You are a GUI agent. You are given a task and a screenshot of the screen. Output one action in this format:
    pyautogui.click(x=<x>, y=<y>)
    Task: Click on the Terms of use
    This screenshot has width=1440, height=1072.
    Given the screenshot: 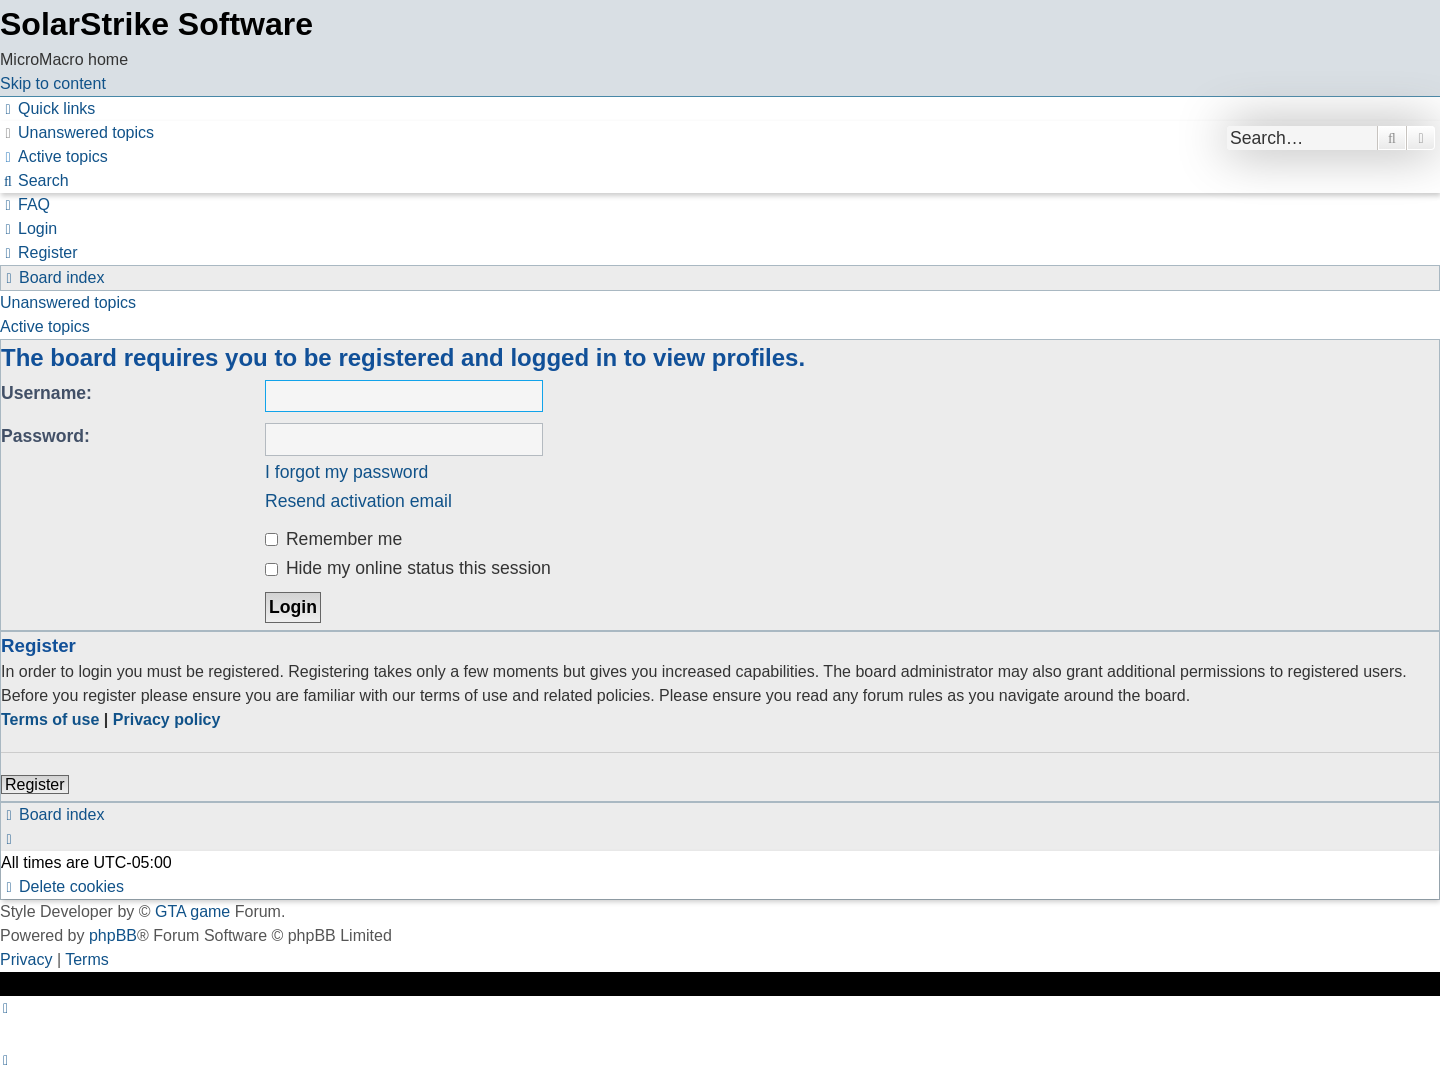 What is the action you would take?
    pyautogui.click(x=50, y=719)
    